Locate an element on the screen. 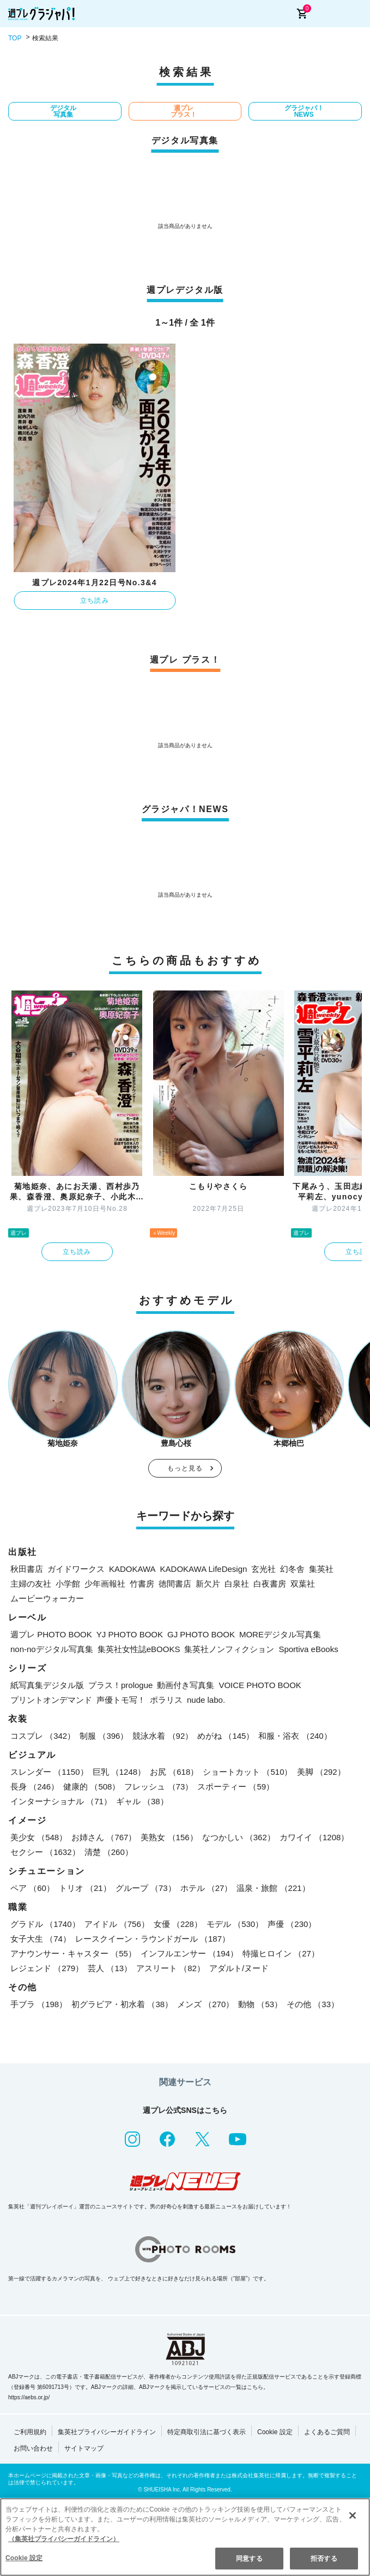 This screenshot has width=370, height=2576. 長身 is located at coordinates (34, 1786).